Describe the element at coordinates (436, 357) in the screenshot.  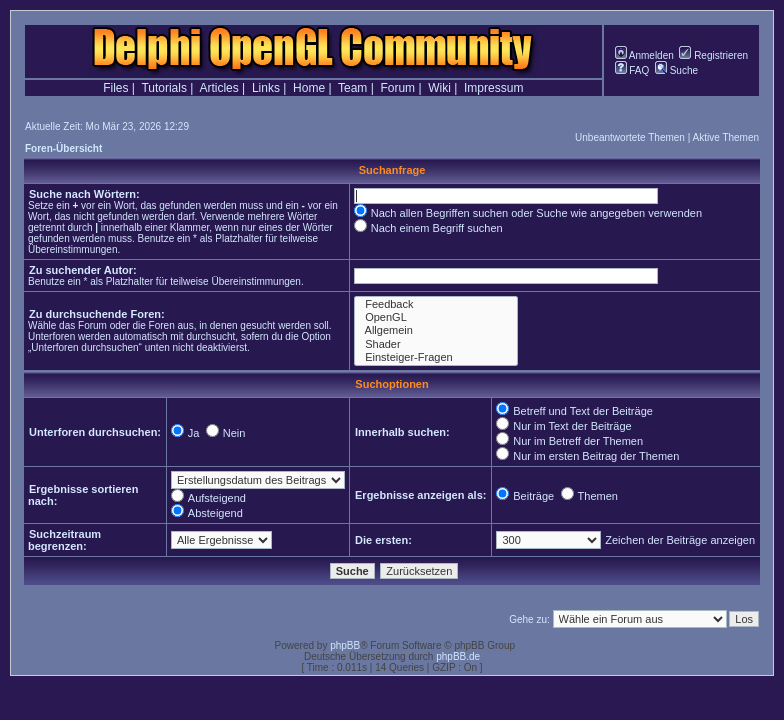
I see `Einsteiger-Fragen` at that location.